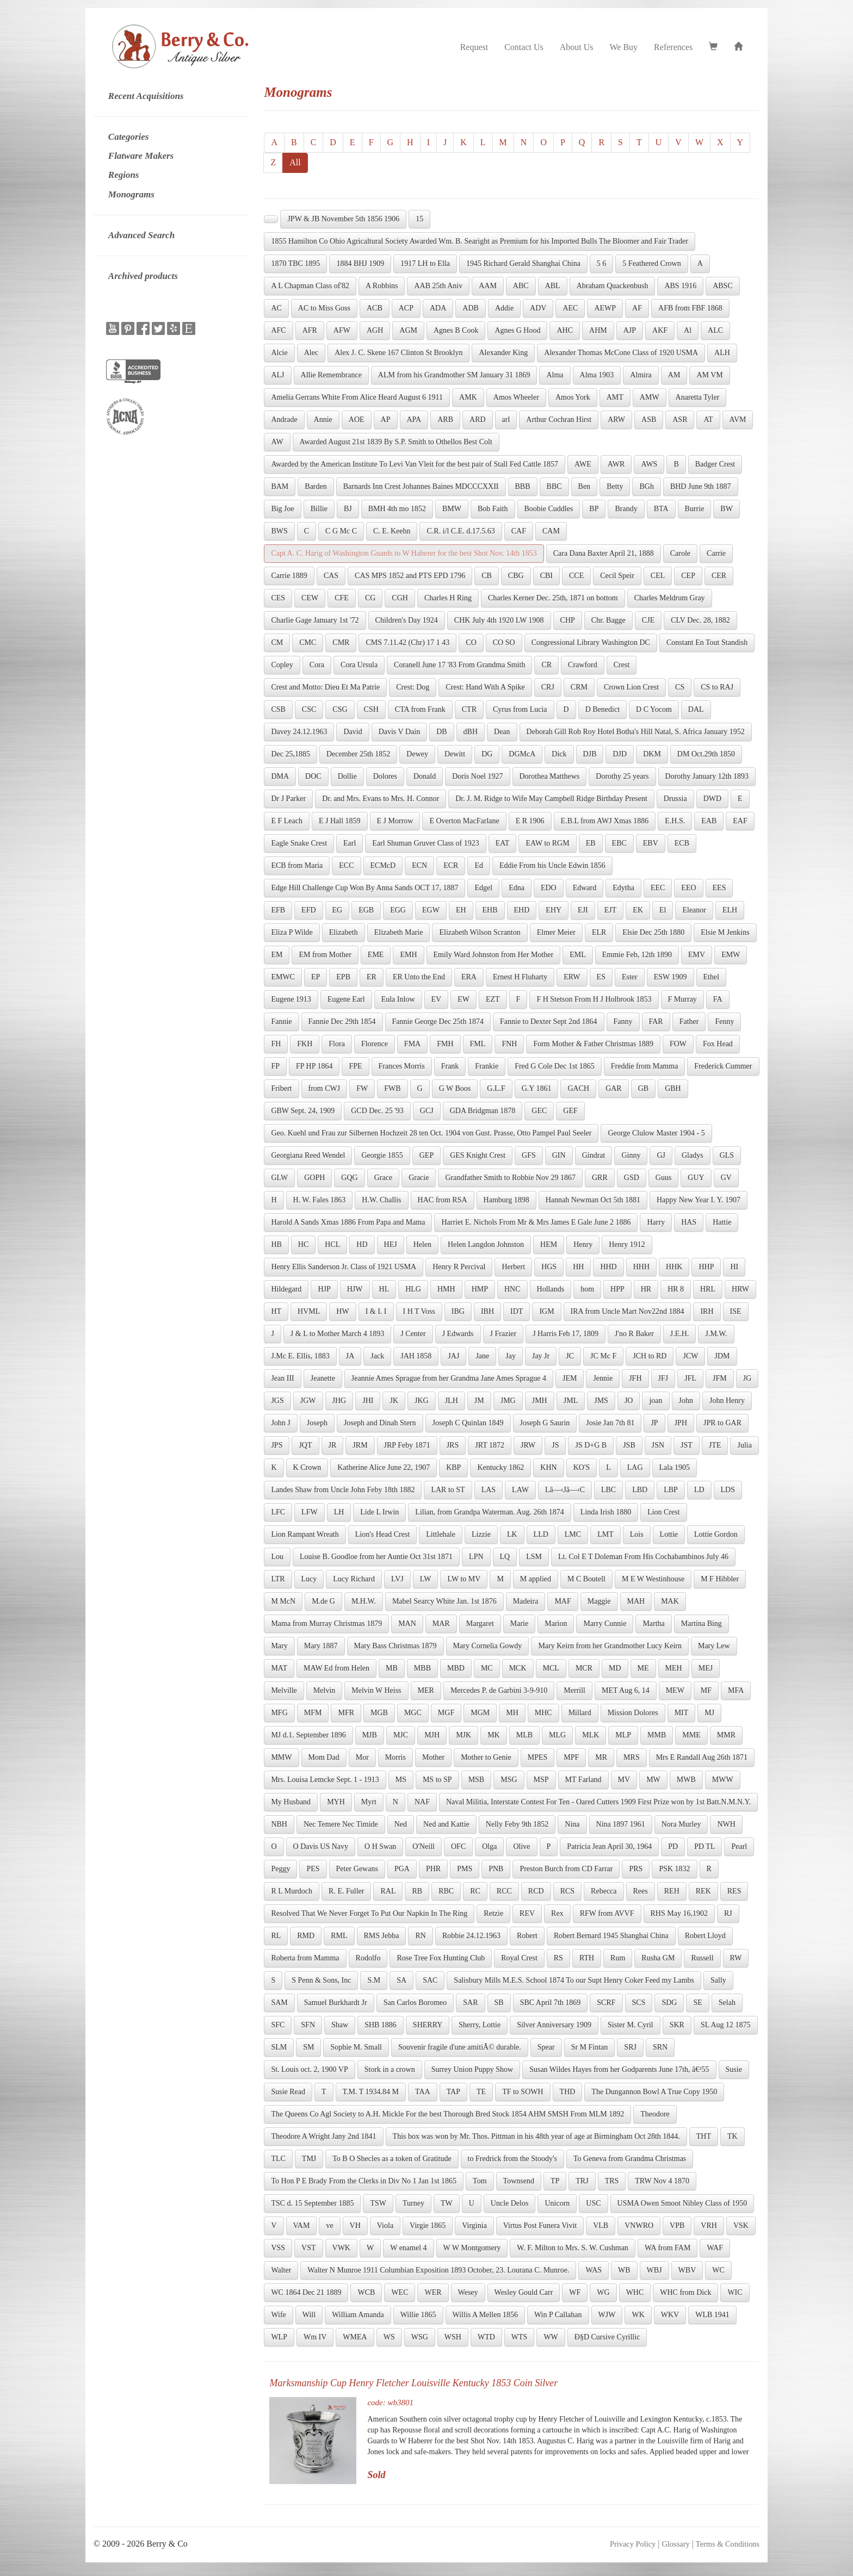 Image resolution: width=853 pixels, height=2576 pixels. What do you see at coordinates (308, 2248) in the screenshot?
I see `VST` at bounding box center [308, 2248].